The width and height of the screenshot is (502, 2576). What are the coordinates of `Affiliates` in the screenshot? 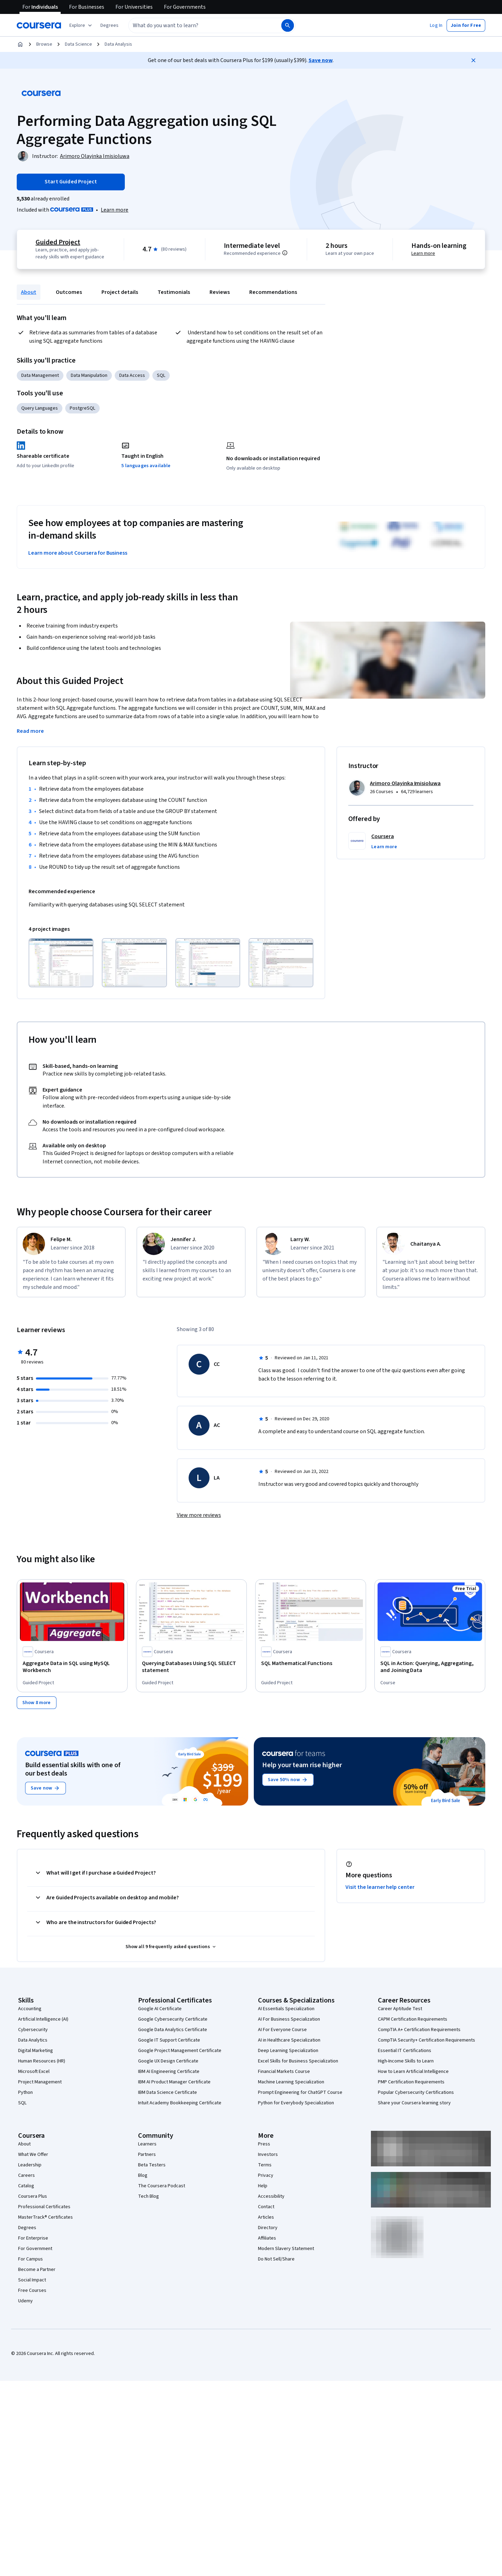 It's located at (267, 2238).